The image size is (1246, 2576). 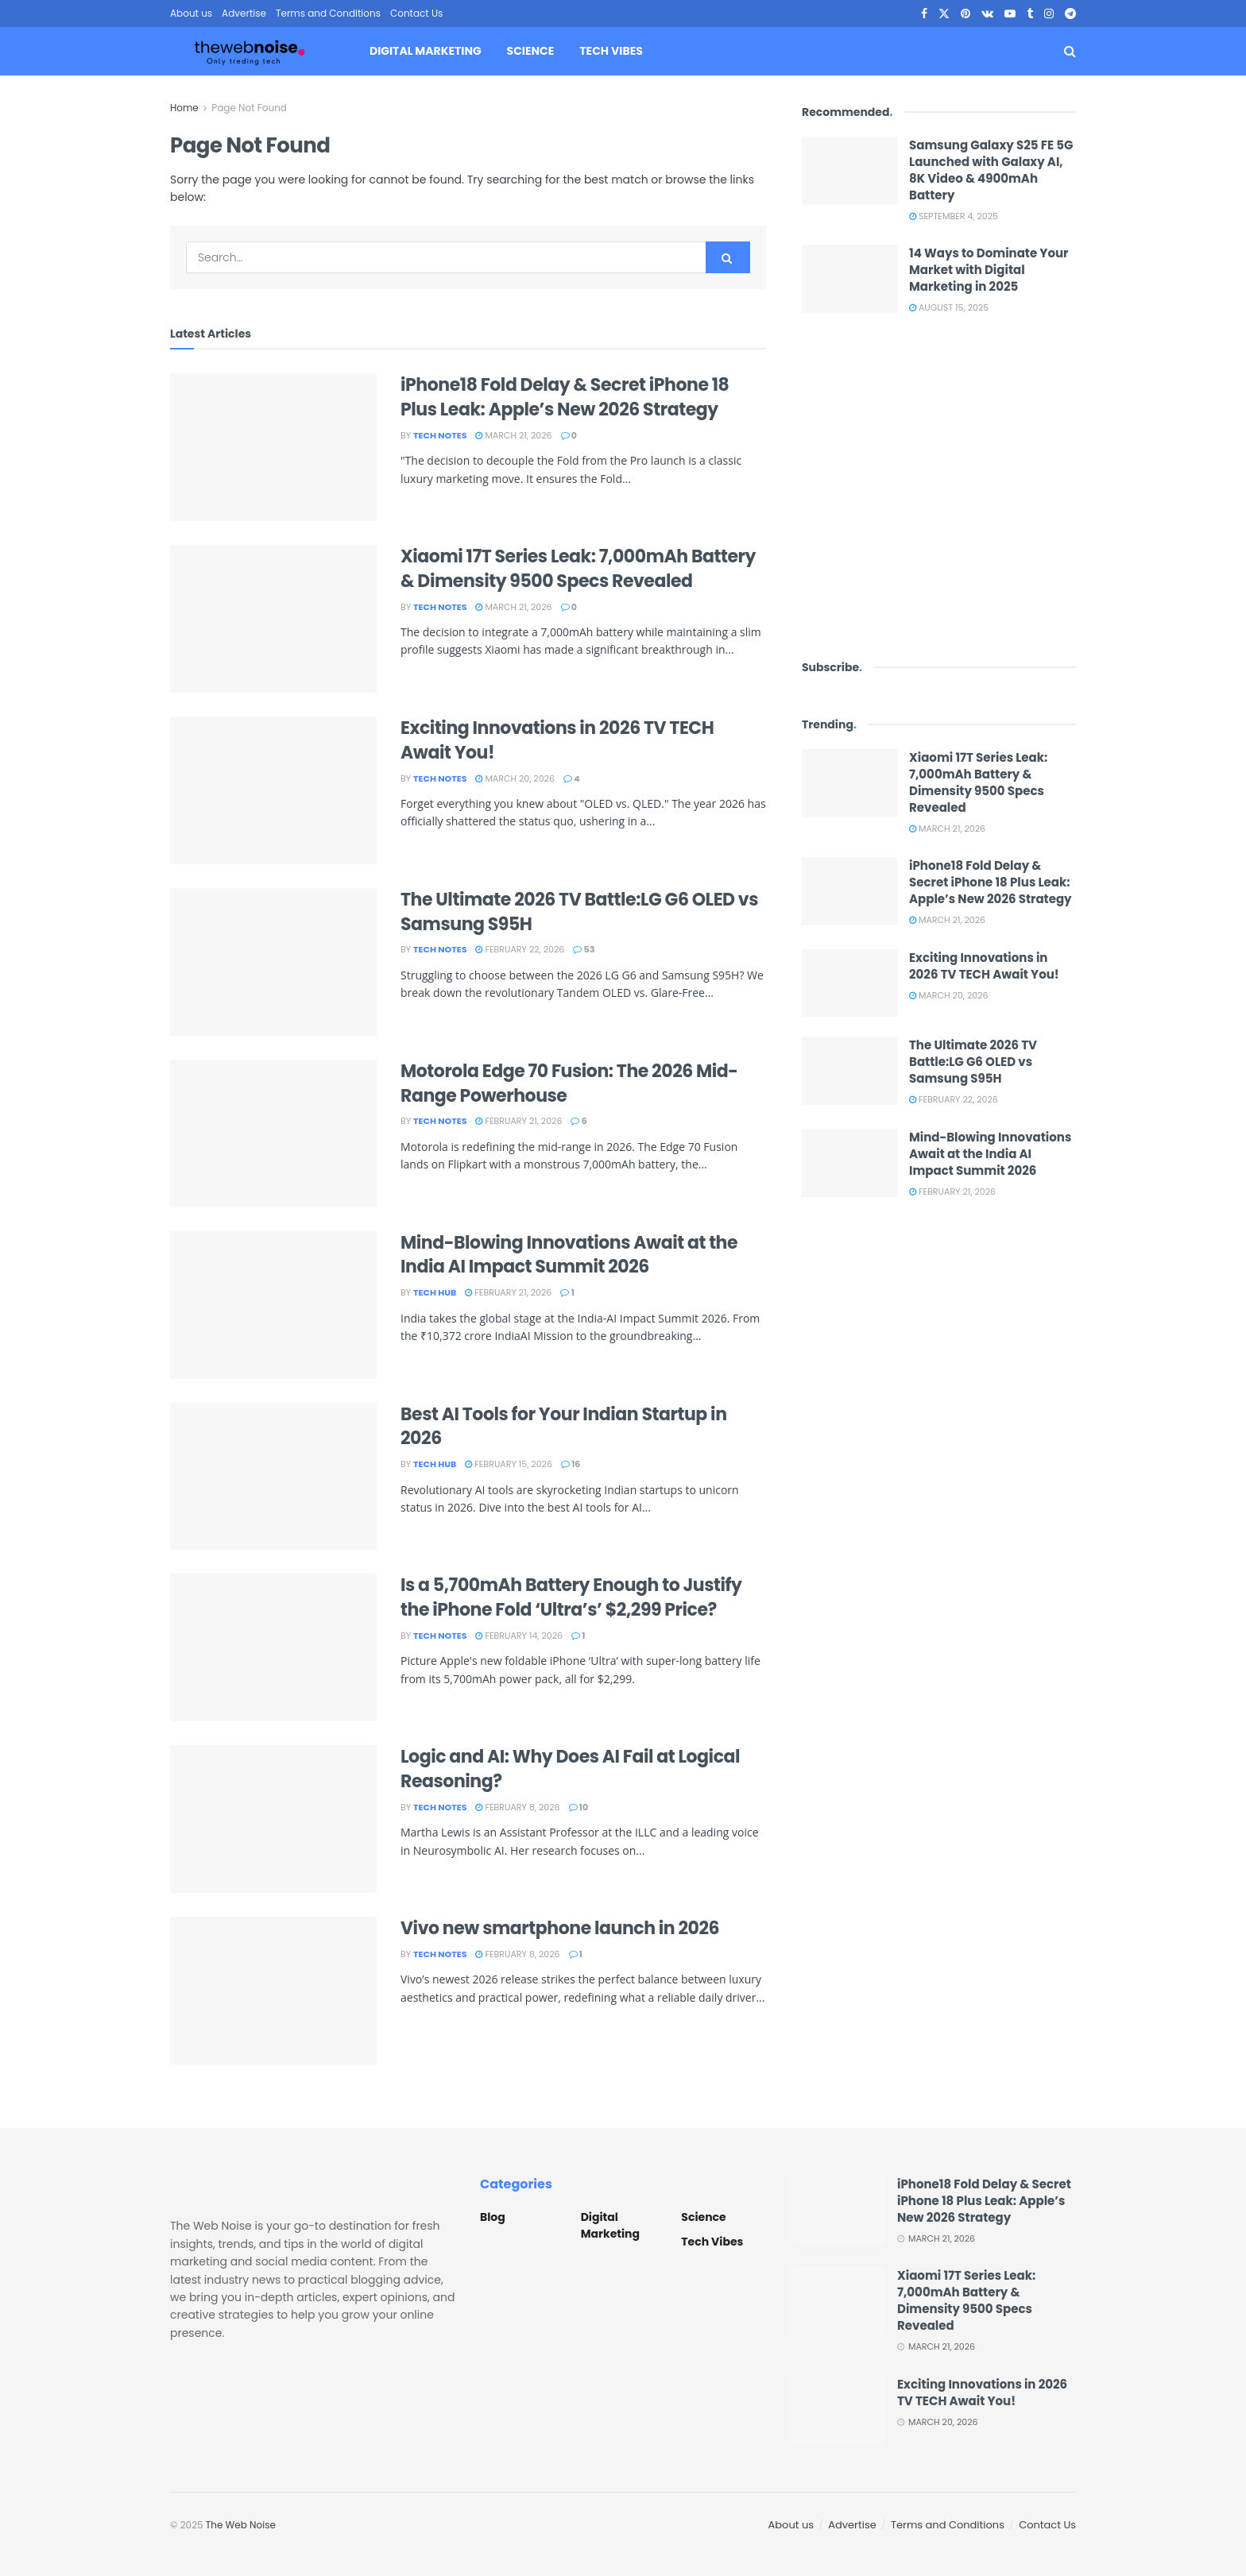 What do you see at coordinates (241, 2525) in the screenshot?
I see `The Web Noise` at bounding box center [241, 2525].